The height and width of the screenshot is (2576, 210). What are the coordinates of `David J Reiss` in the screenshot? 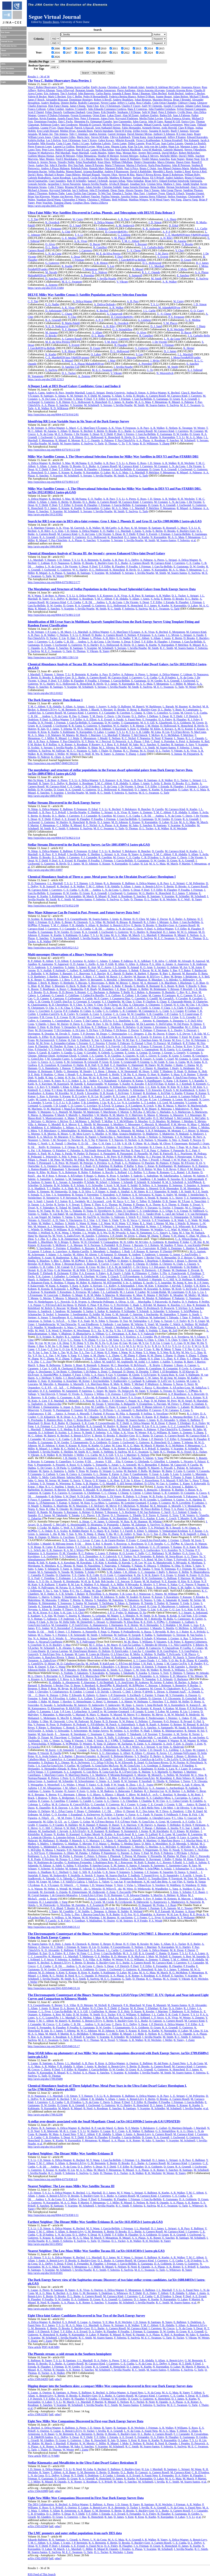 It's located at (35, 174).